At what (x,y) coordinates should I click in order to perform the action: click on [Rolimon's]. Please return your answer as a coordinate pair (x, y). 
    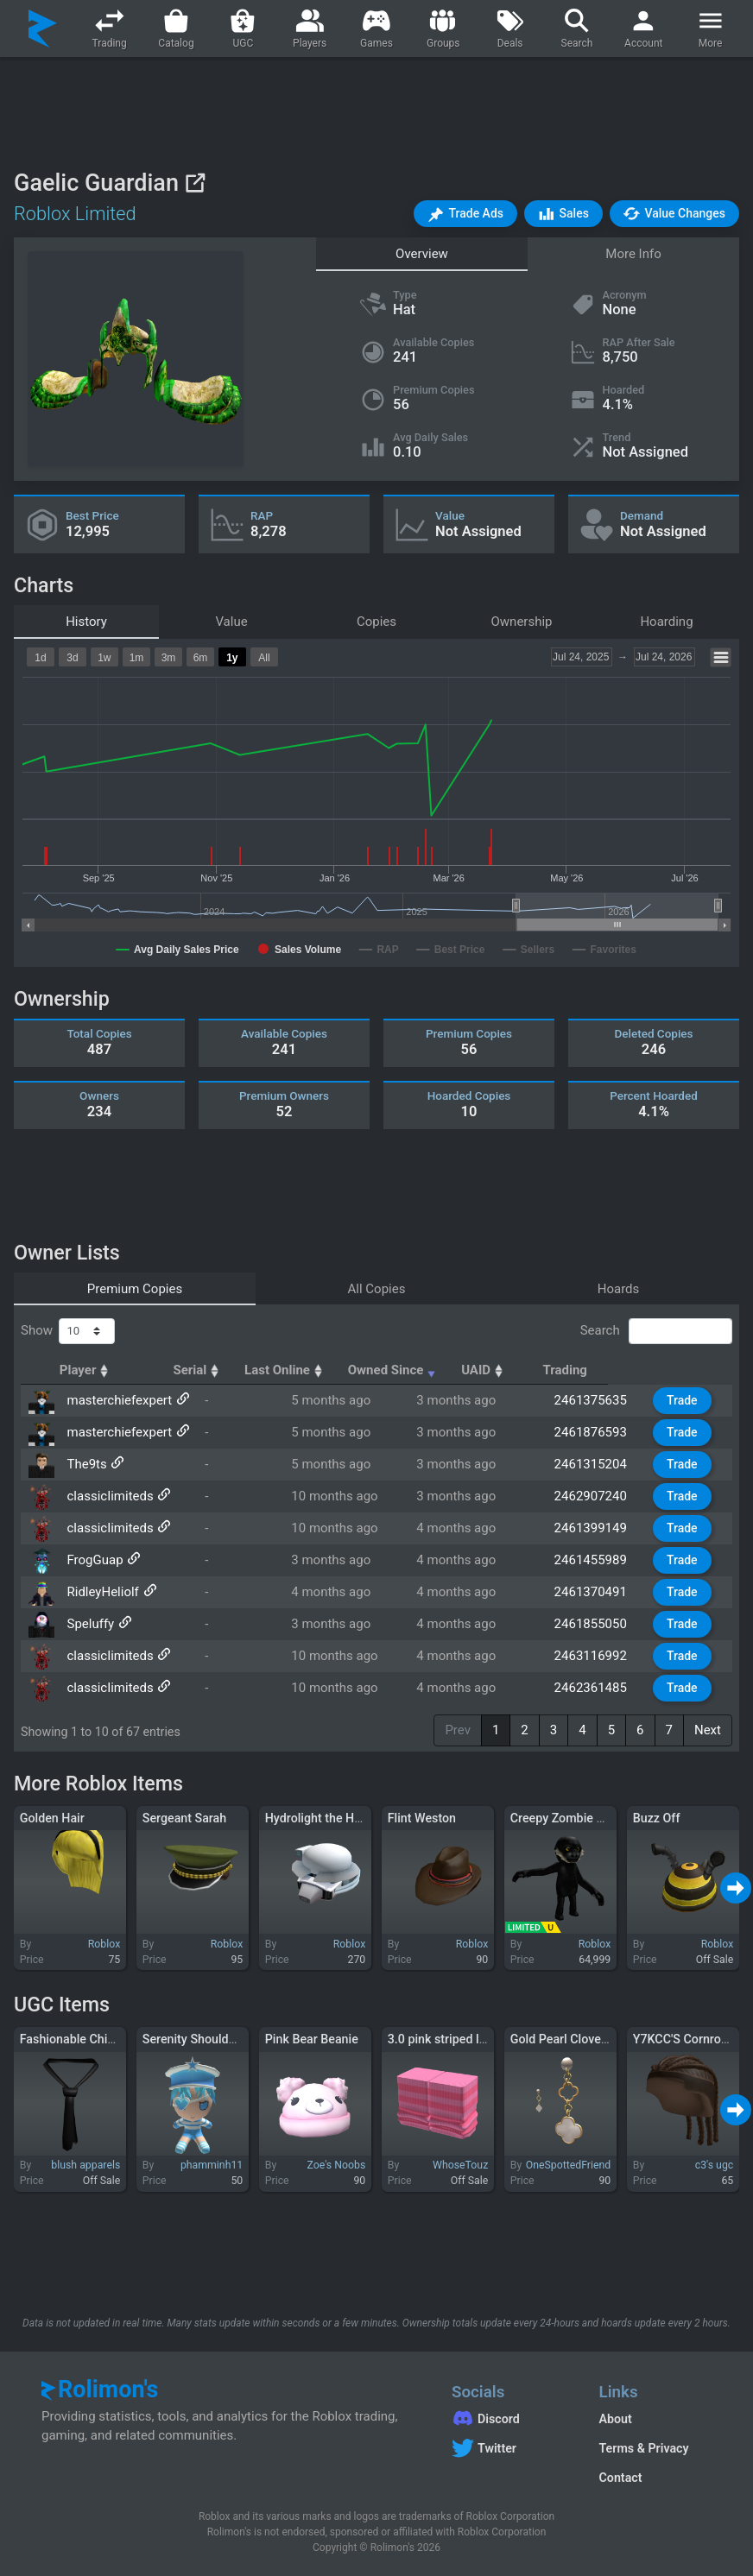
    Looking at the image, I should click on (42, 28).